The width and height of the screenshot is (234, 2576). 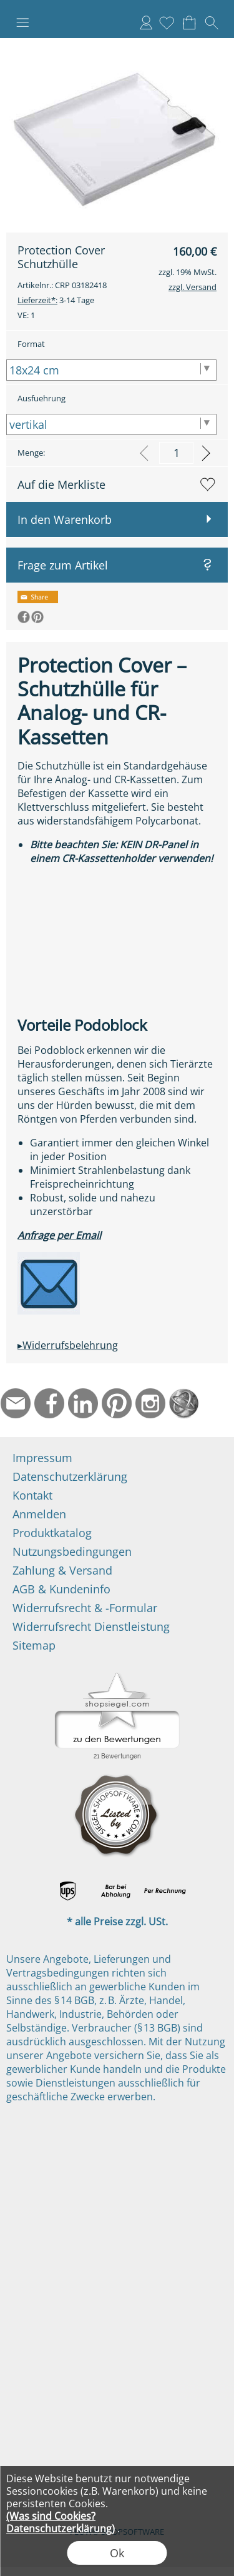 I want to click on Produktkatalog, so click(x=52, y=1532).